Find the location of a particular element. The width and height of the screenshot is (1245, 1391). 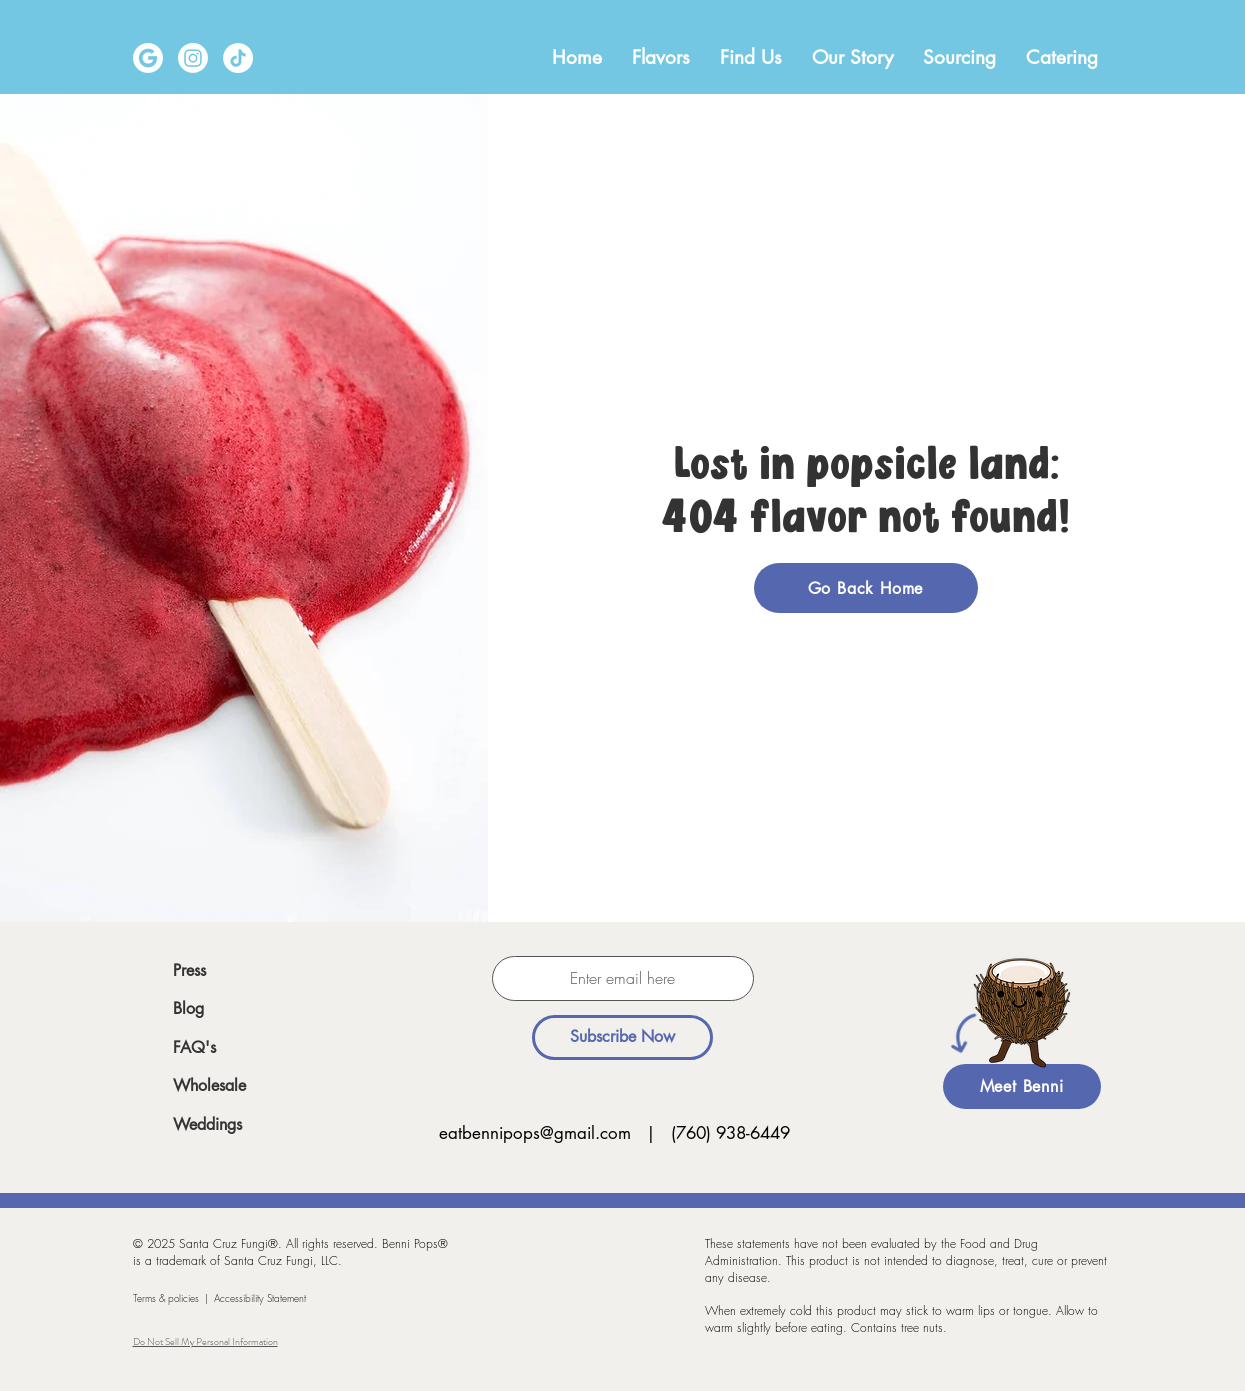

[Go Back Home] is located at coordinates (866, 588).